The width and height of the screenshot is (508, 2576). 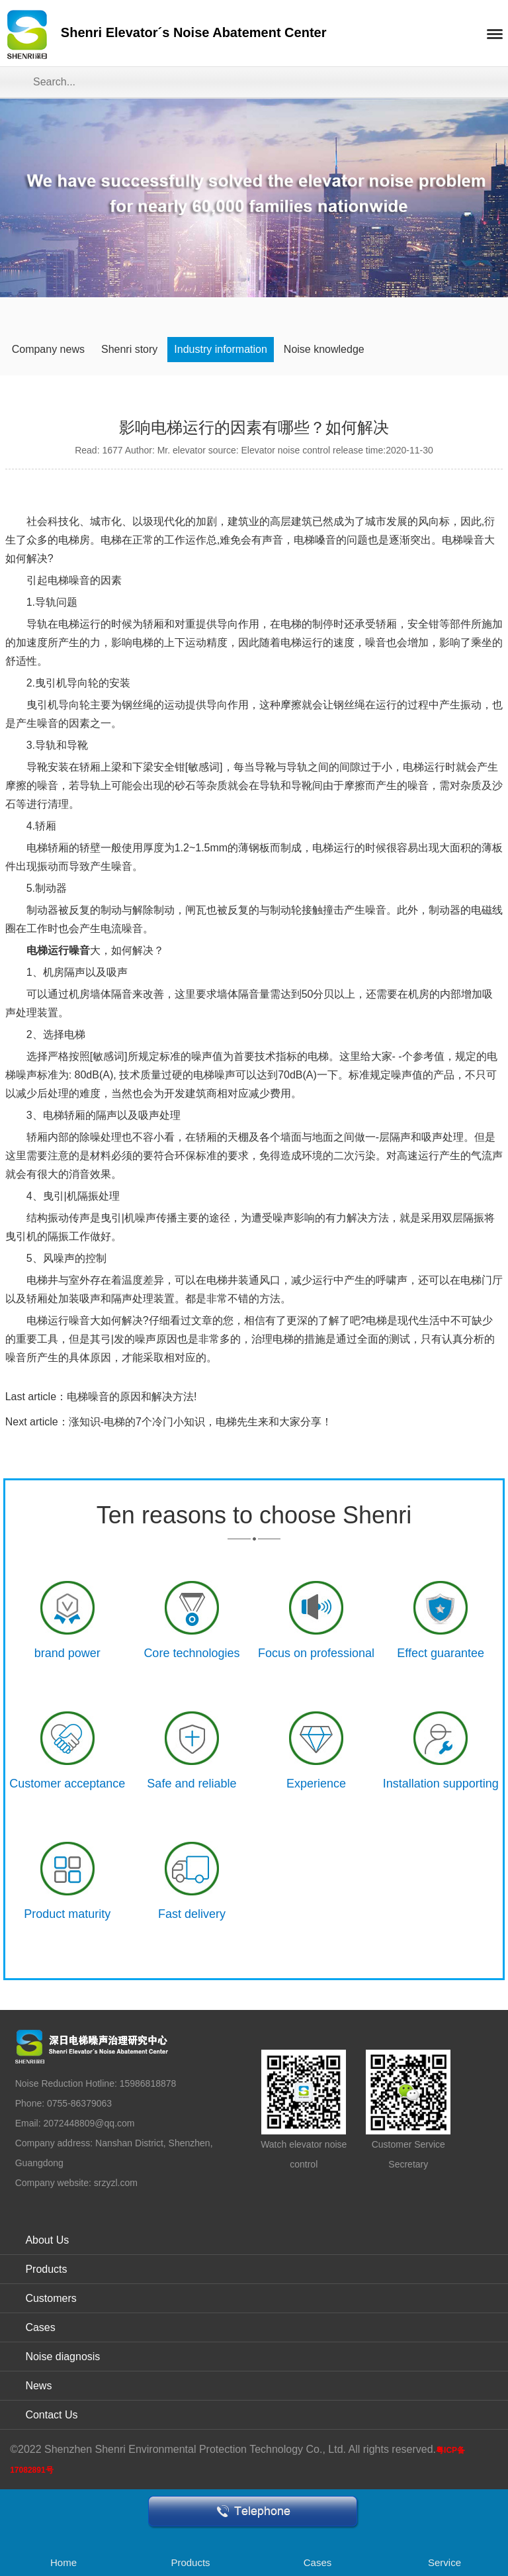 What do you see at coordinates (47, 2240) in the screenshot?
I see `About Us` at bounding box center [47, 2240].